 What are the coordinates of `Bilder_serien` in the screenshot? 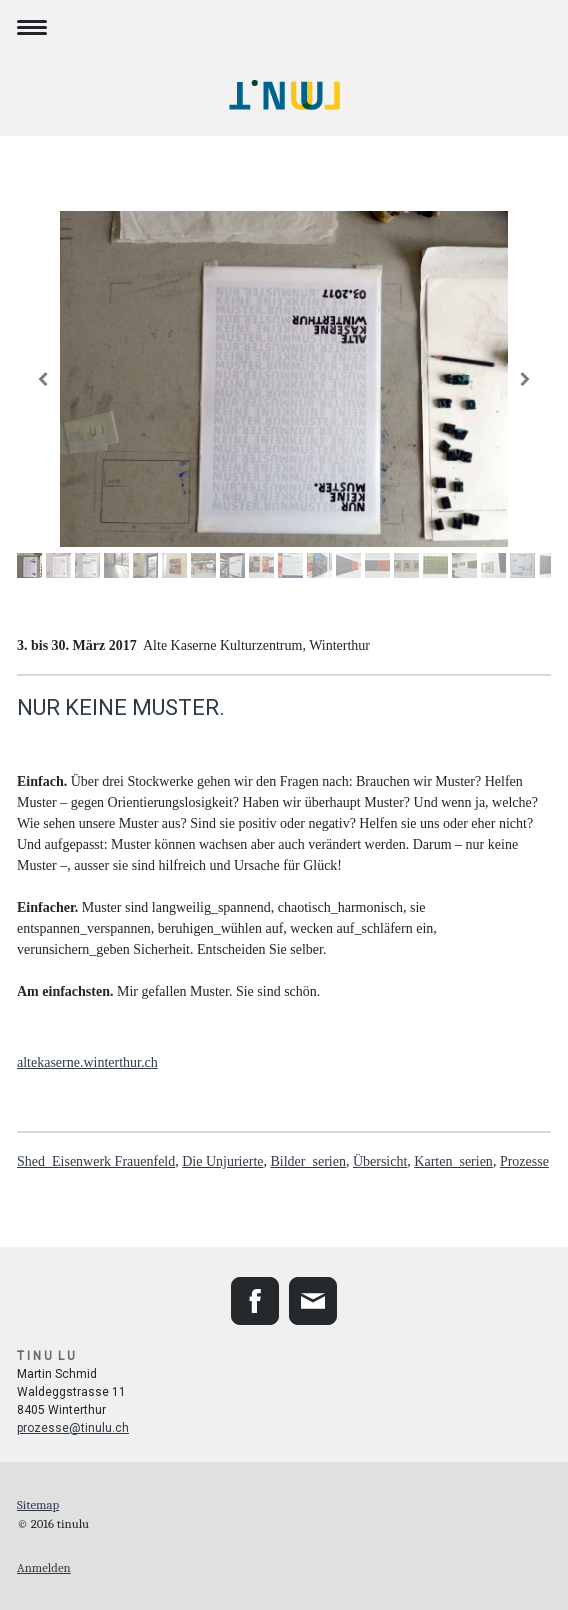 It's located at (307, 1161).